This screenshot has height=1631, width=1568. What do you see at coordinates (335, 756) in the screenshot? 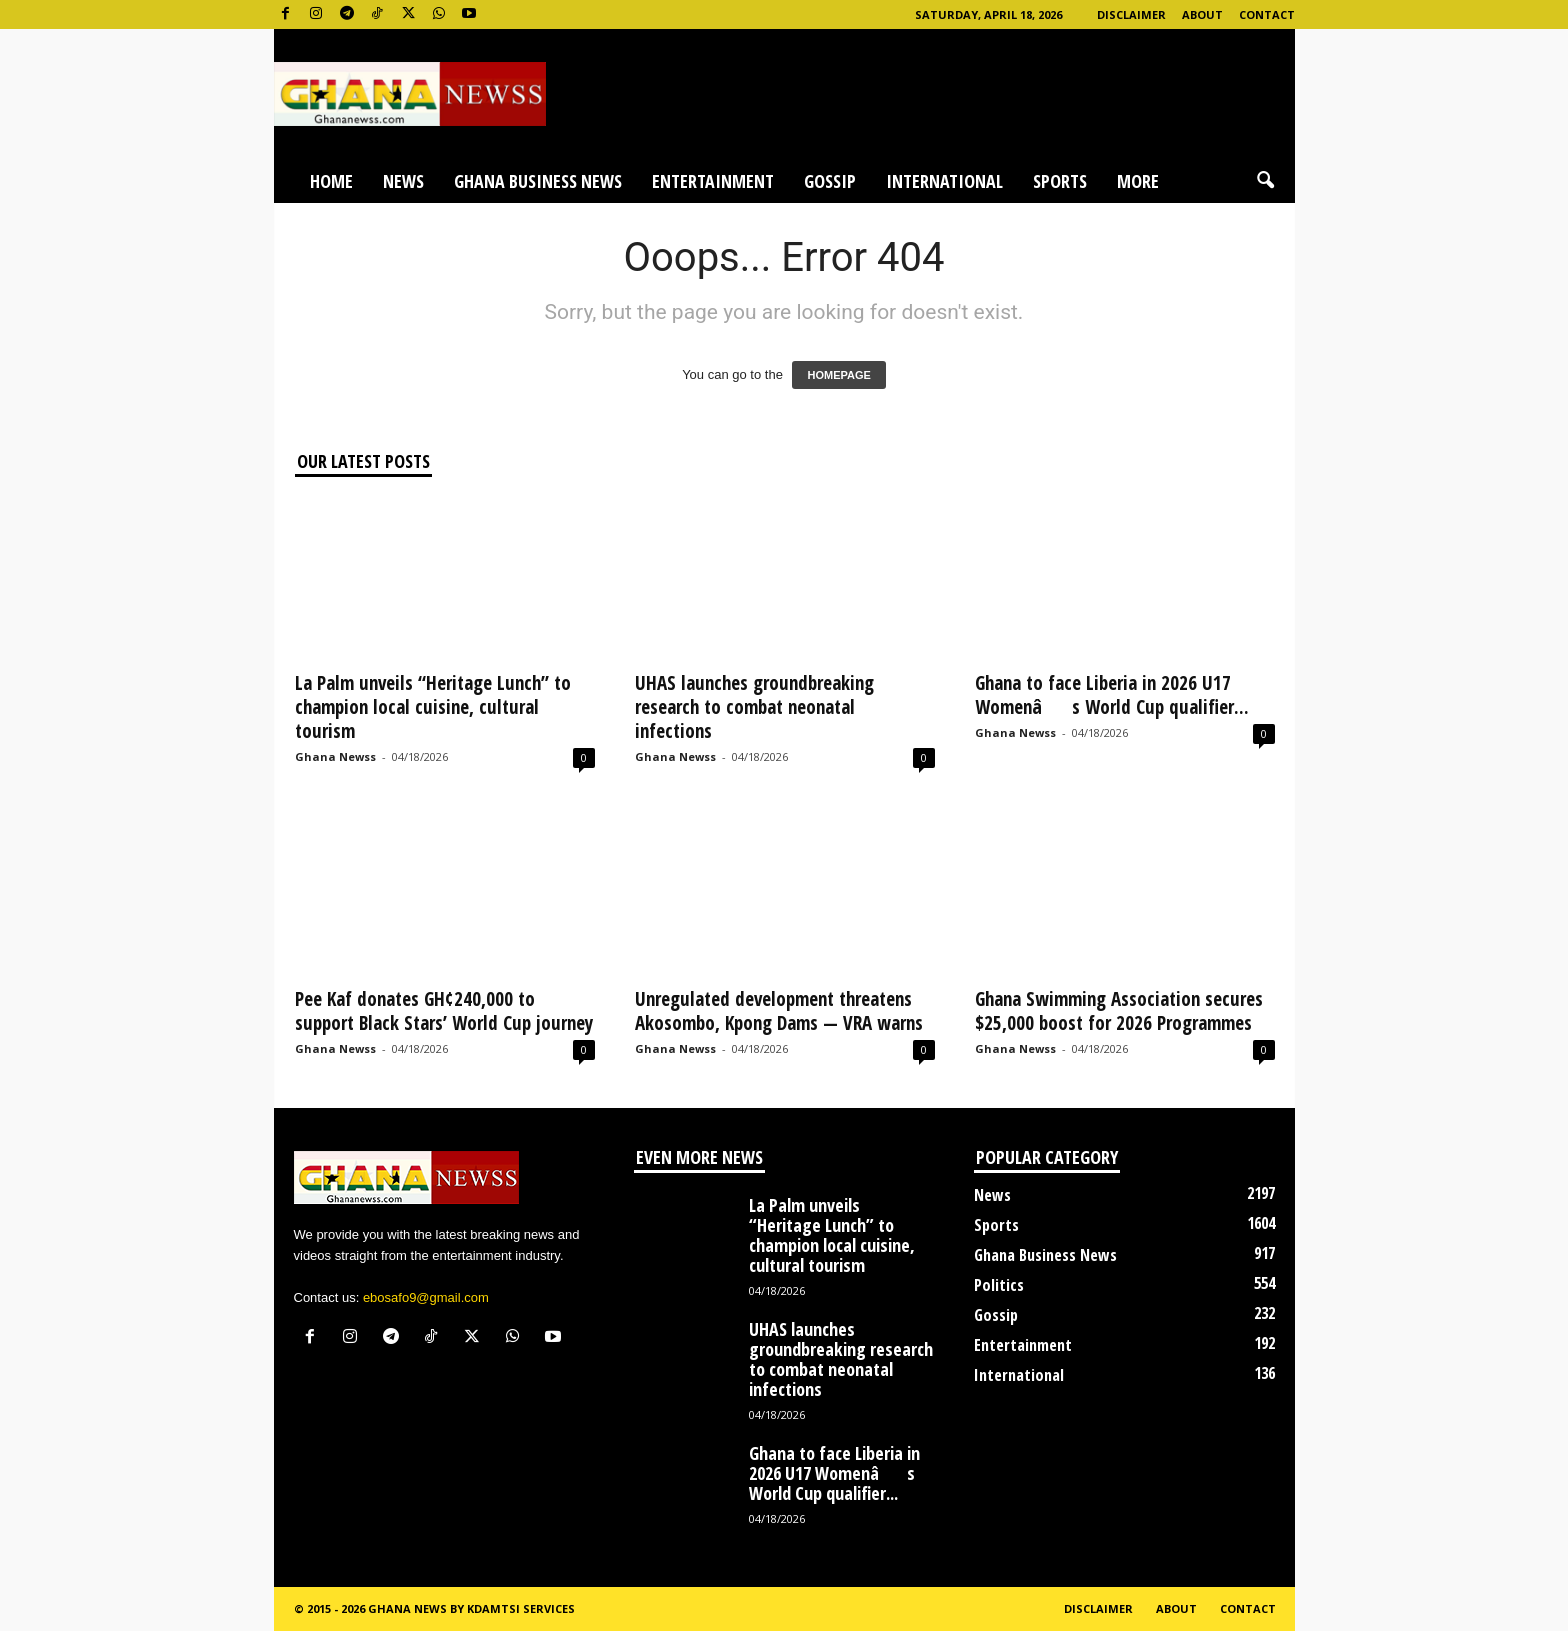
I see `Ghana Newss` at bounding box center [335, 756].